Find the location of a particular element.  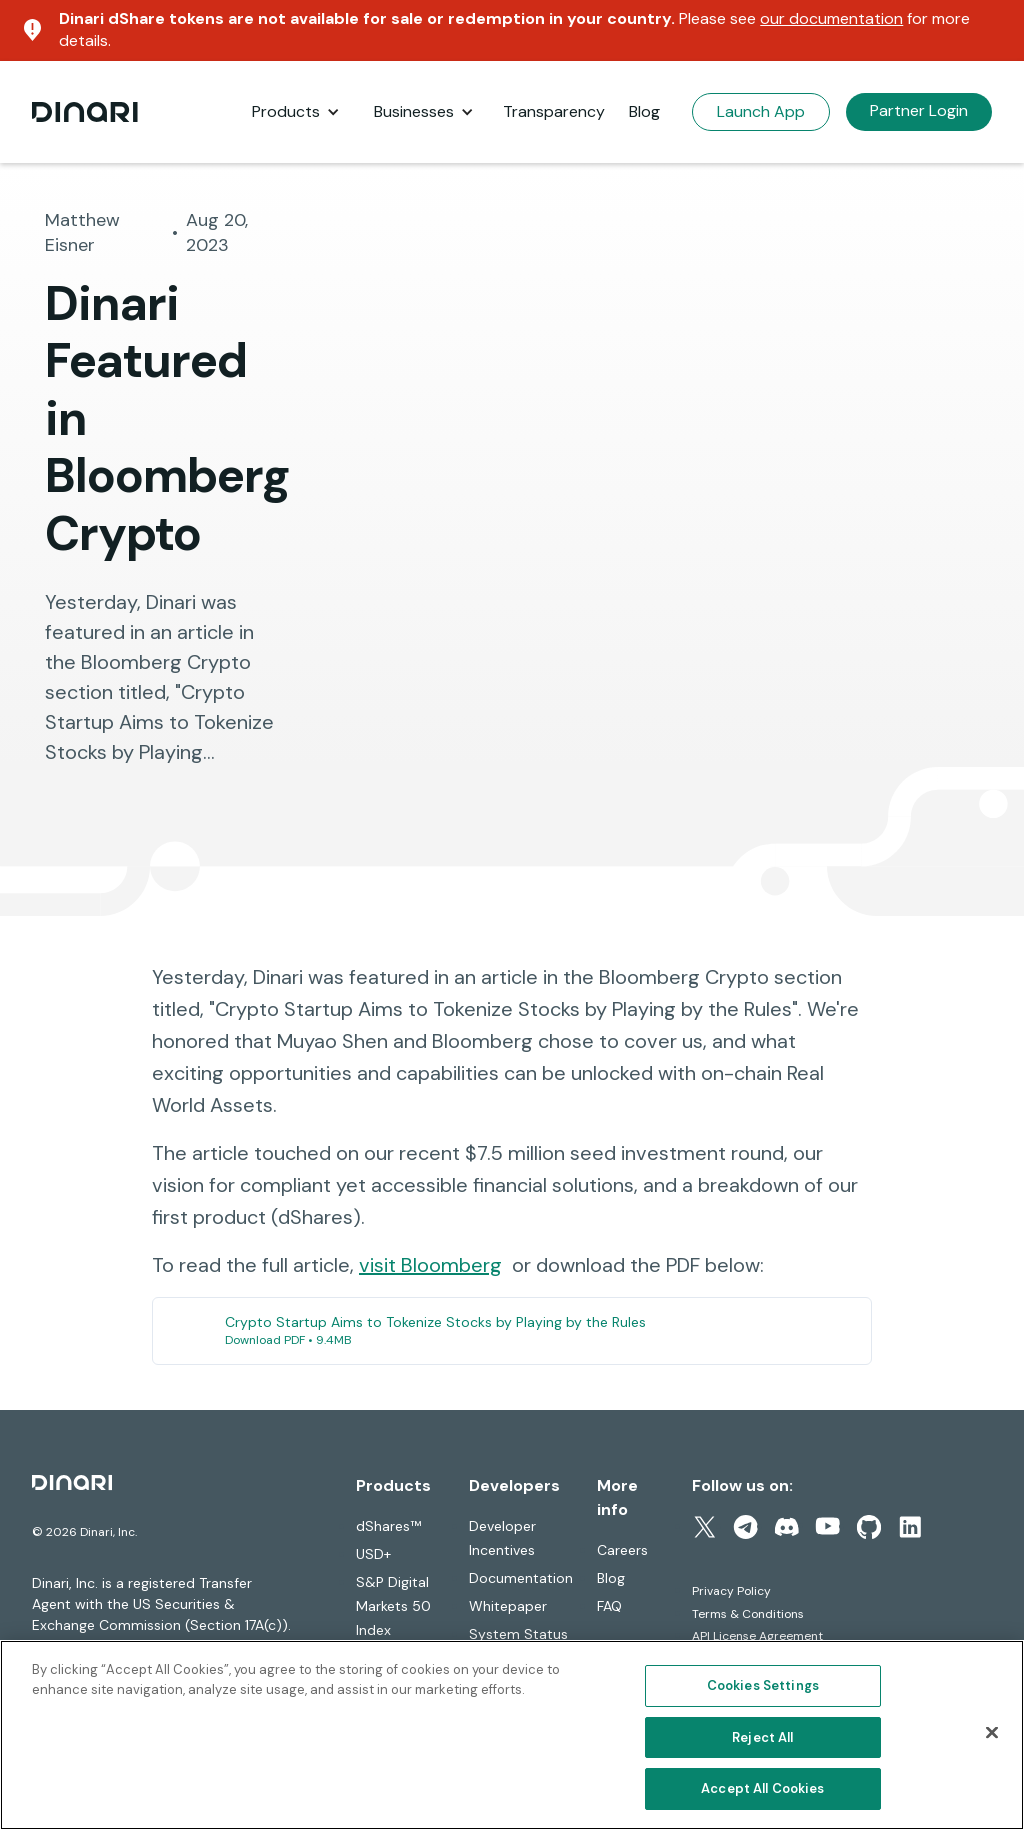

Partner Login is located at coordinates (919, 110).